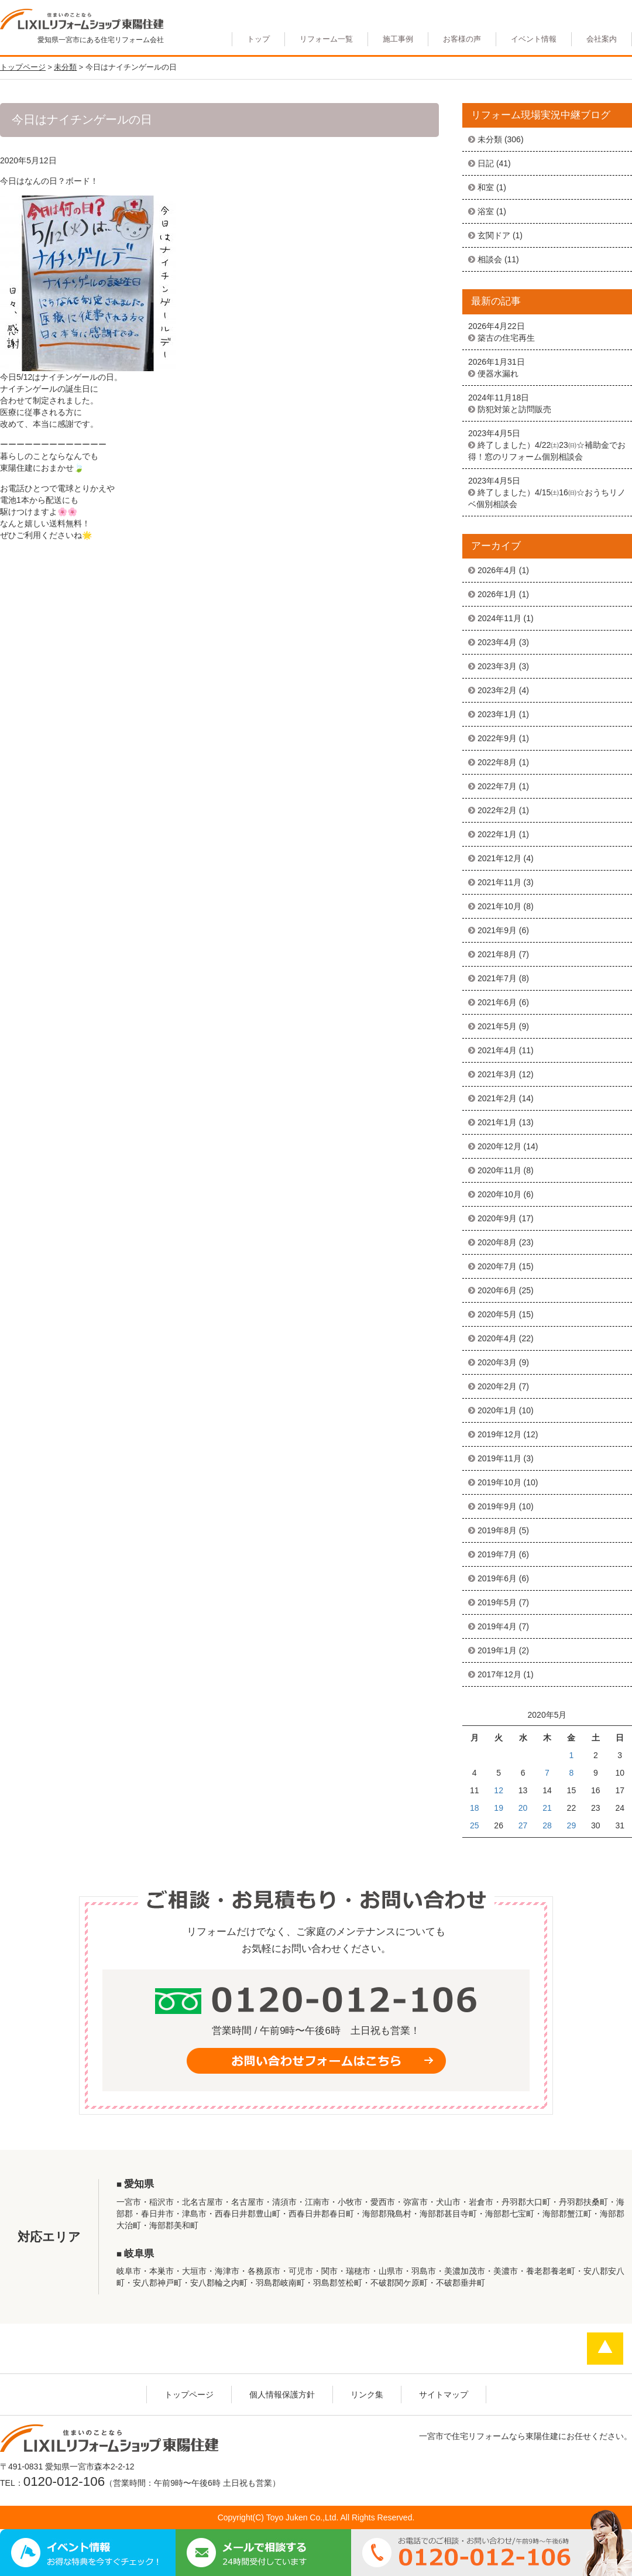  I want to click on 2019年8月, so click(497, 1530).